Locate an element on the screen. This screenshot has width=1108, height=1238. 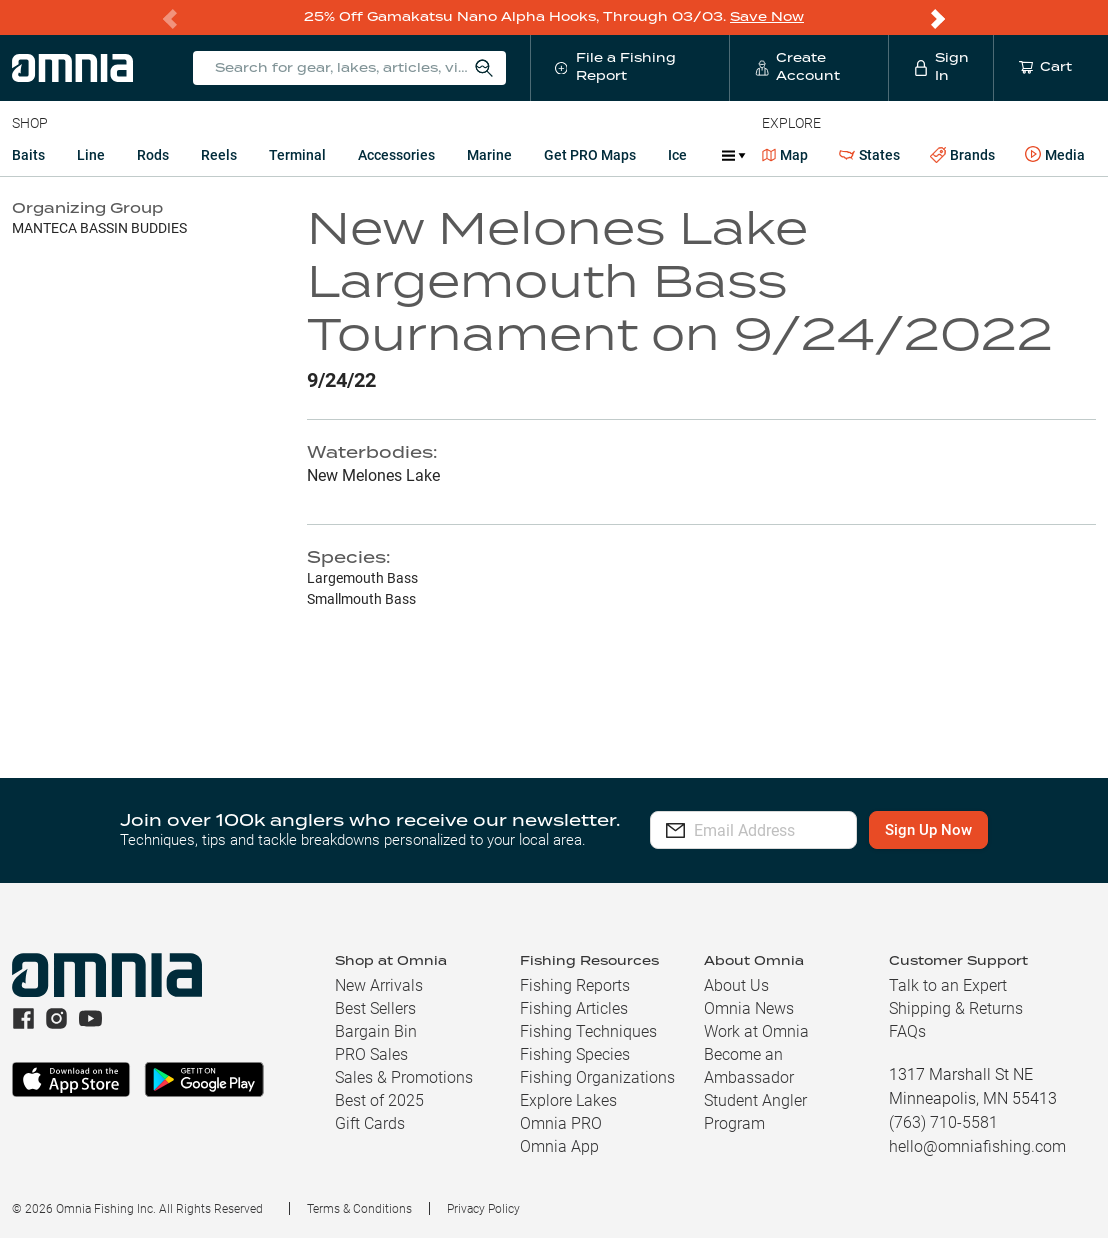
States is located at coordinates (869, 154).